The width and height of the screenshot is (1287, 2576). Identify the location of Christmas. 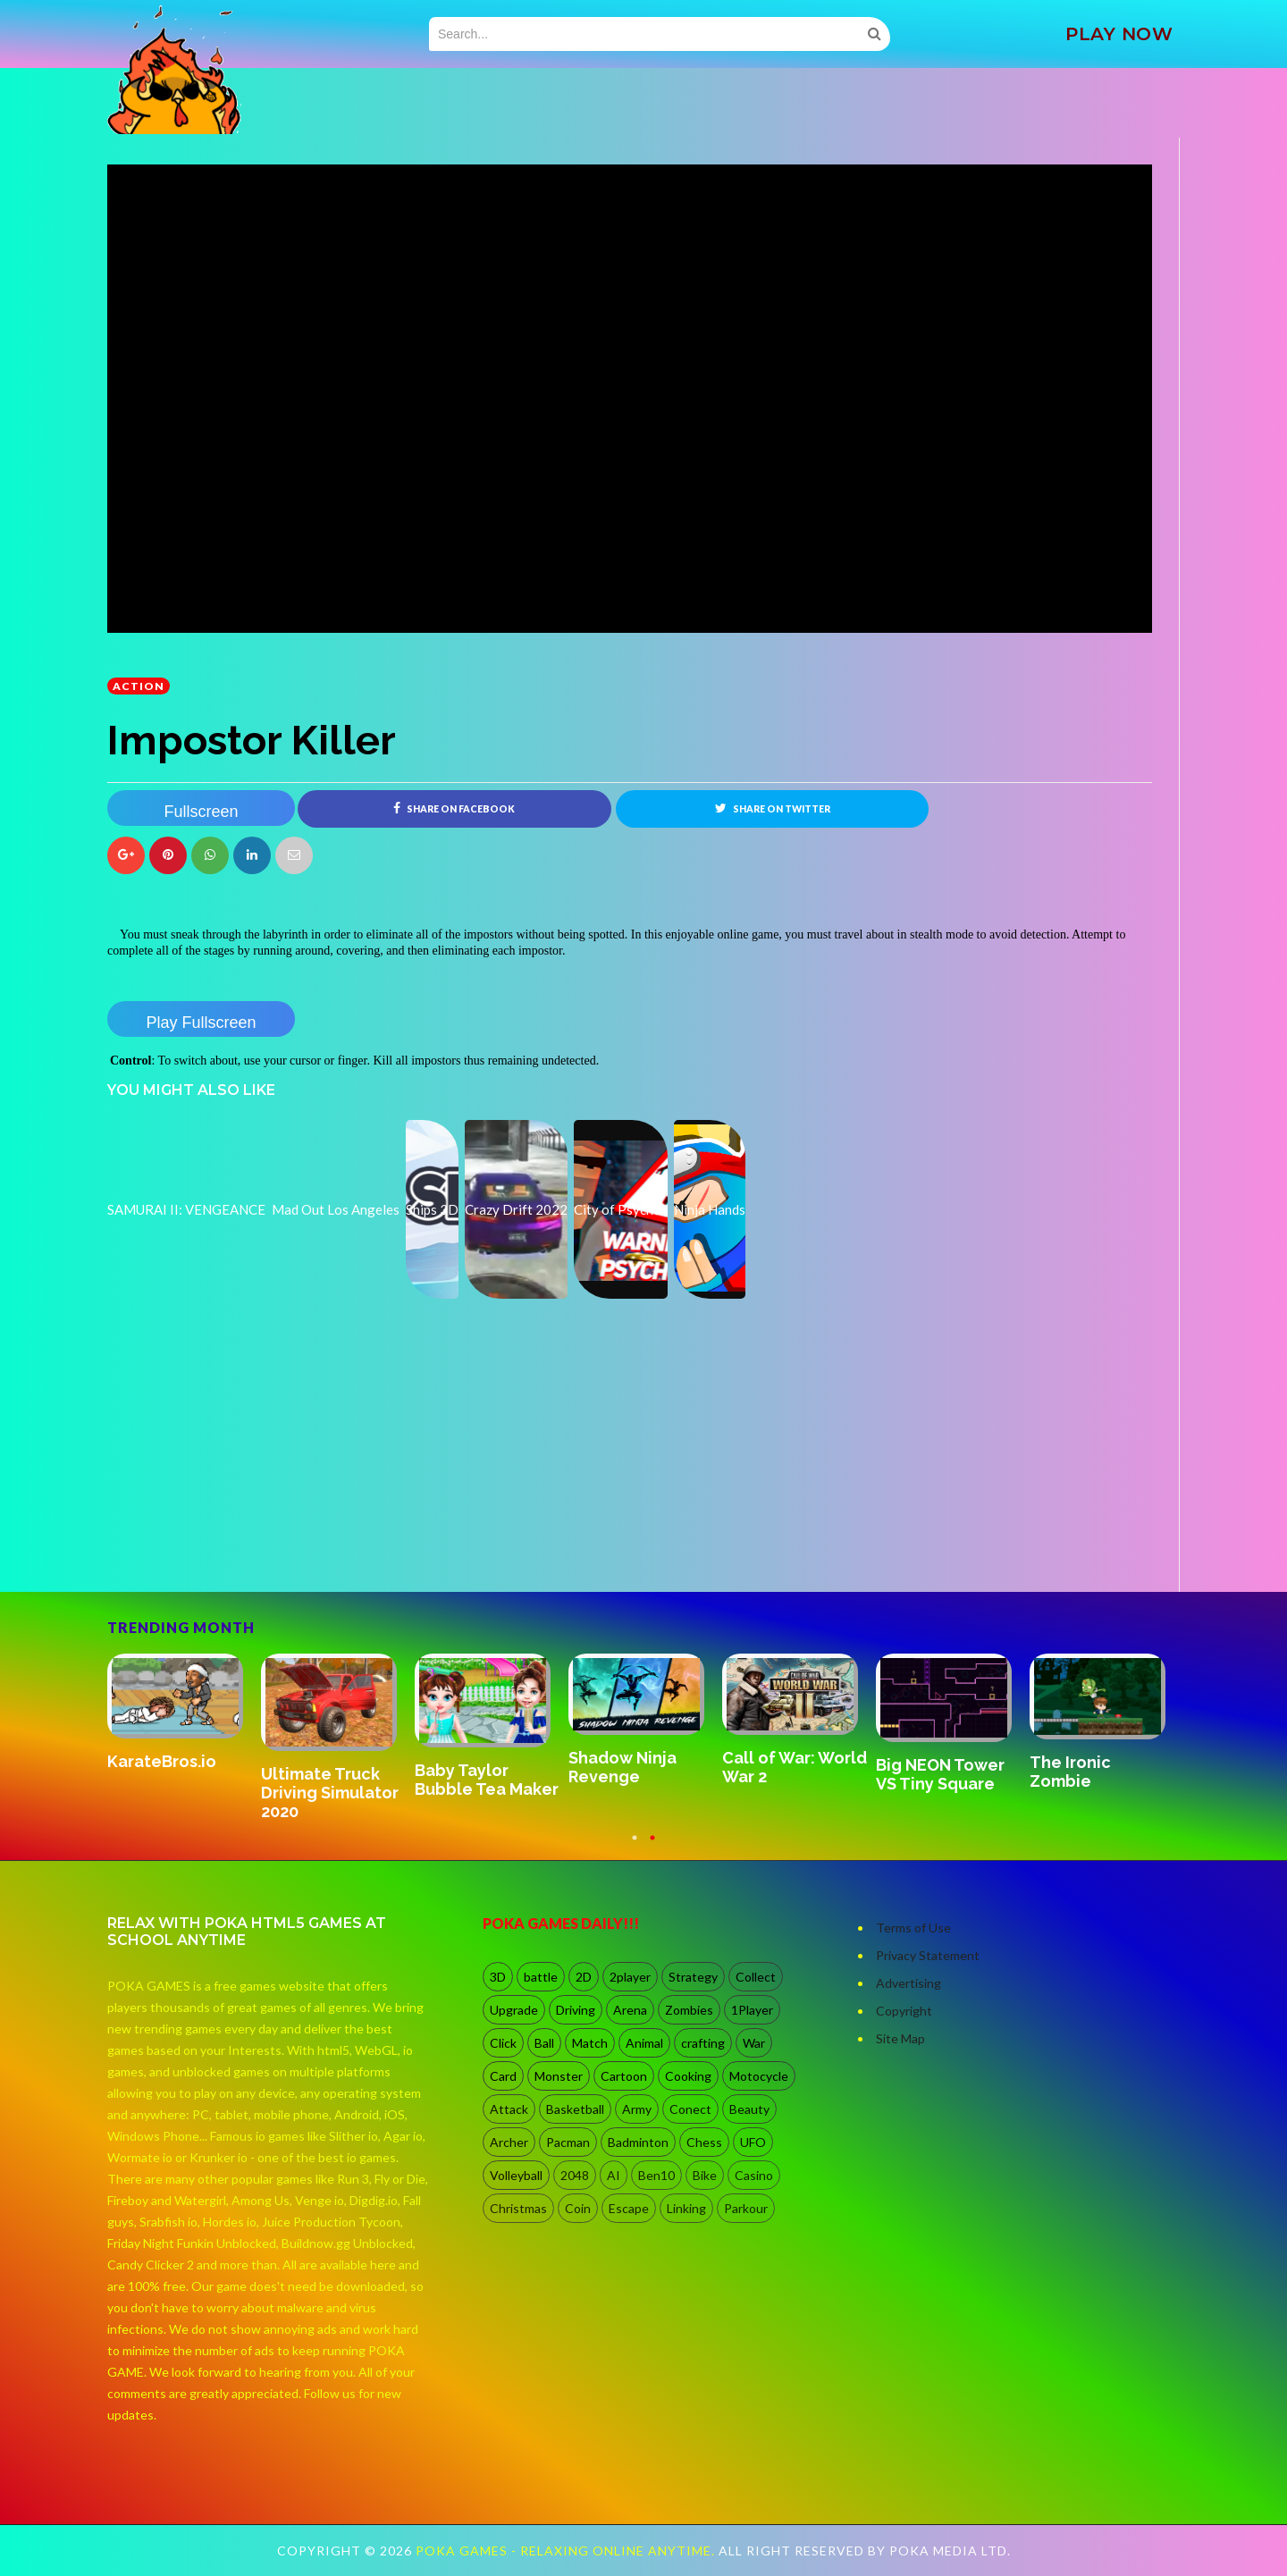
(518, 2208).